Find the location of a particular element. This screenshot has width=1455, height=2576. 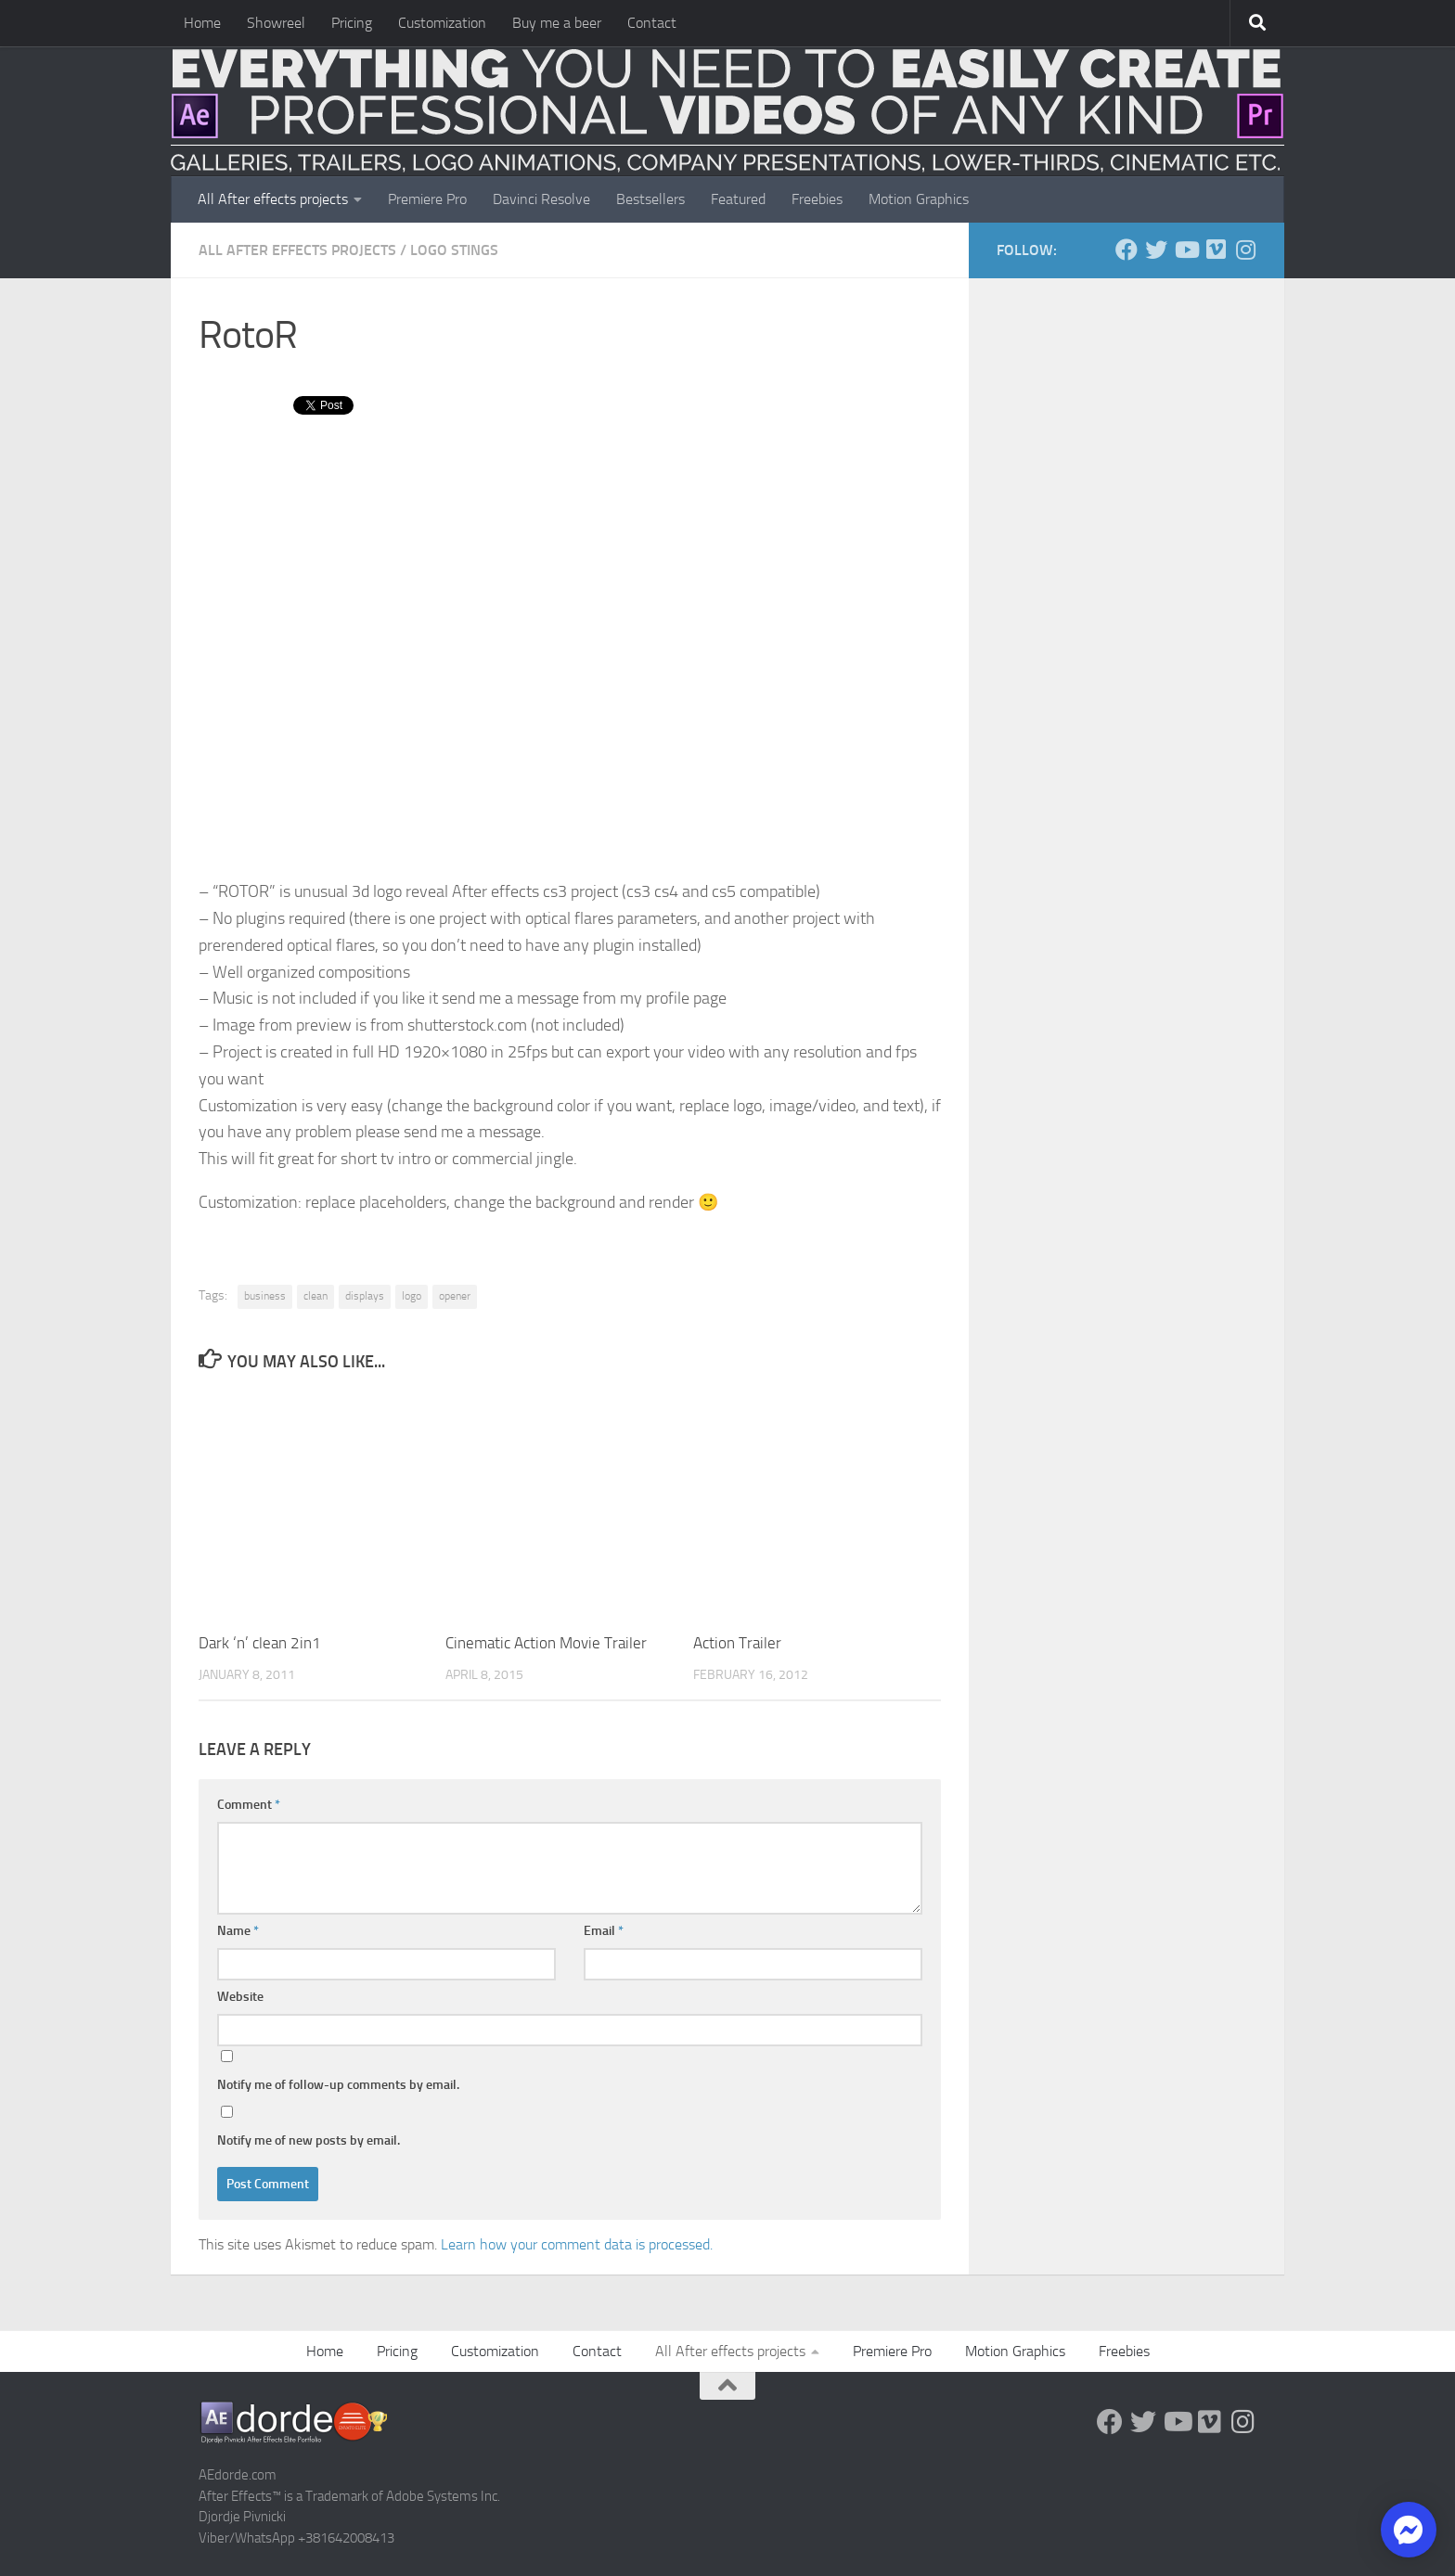

Bestsellers is located at coordinates (650, 199).